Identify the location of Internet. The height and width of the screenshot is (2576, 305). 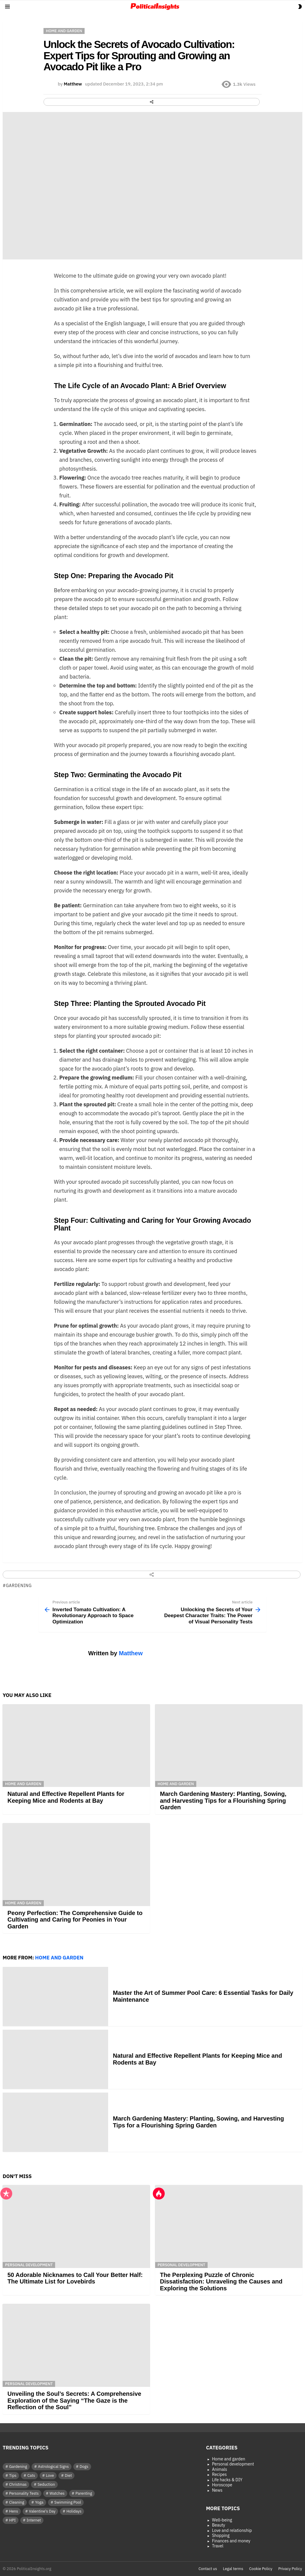
(34, 2520).